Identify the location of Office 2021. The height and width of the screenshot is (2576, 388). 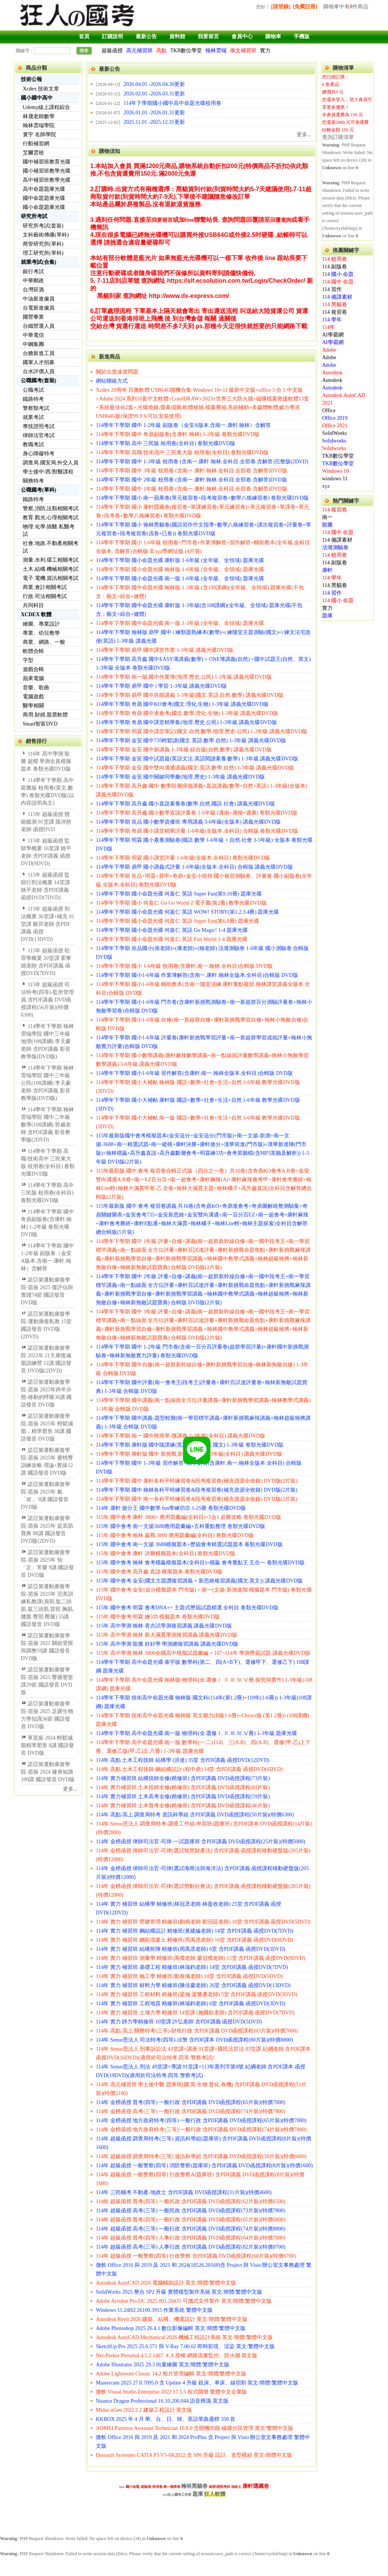
(334, 425).